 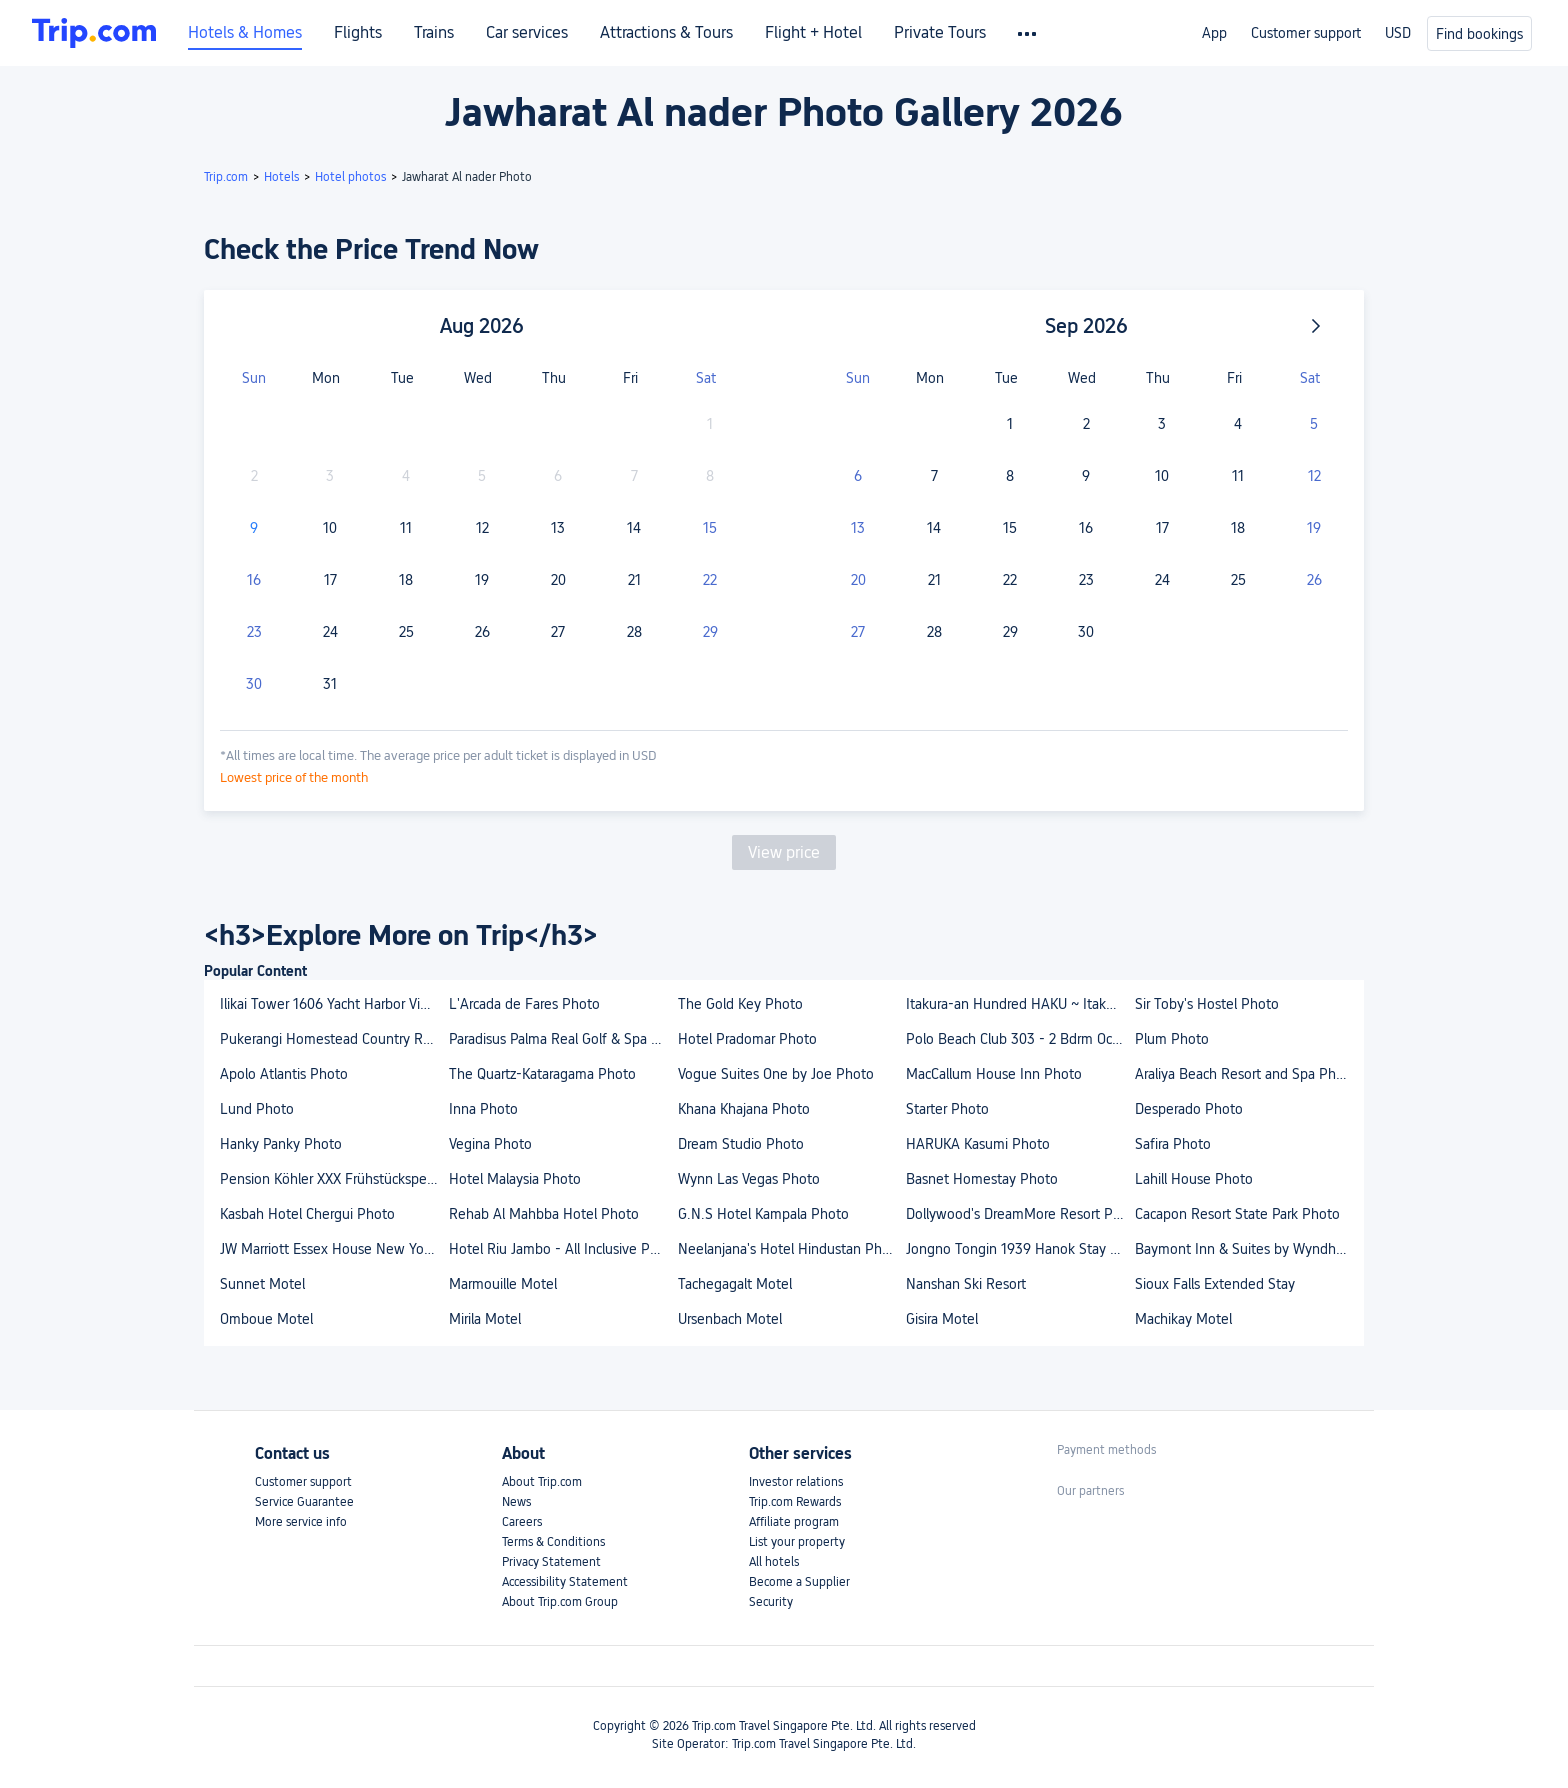 What do you see at coordinates (1172, 1039) in the screenshot?
I see `Plum Photo` at bounding box center [1172, 1039].